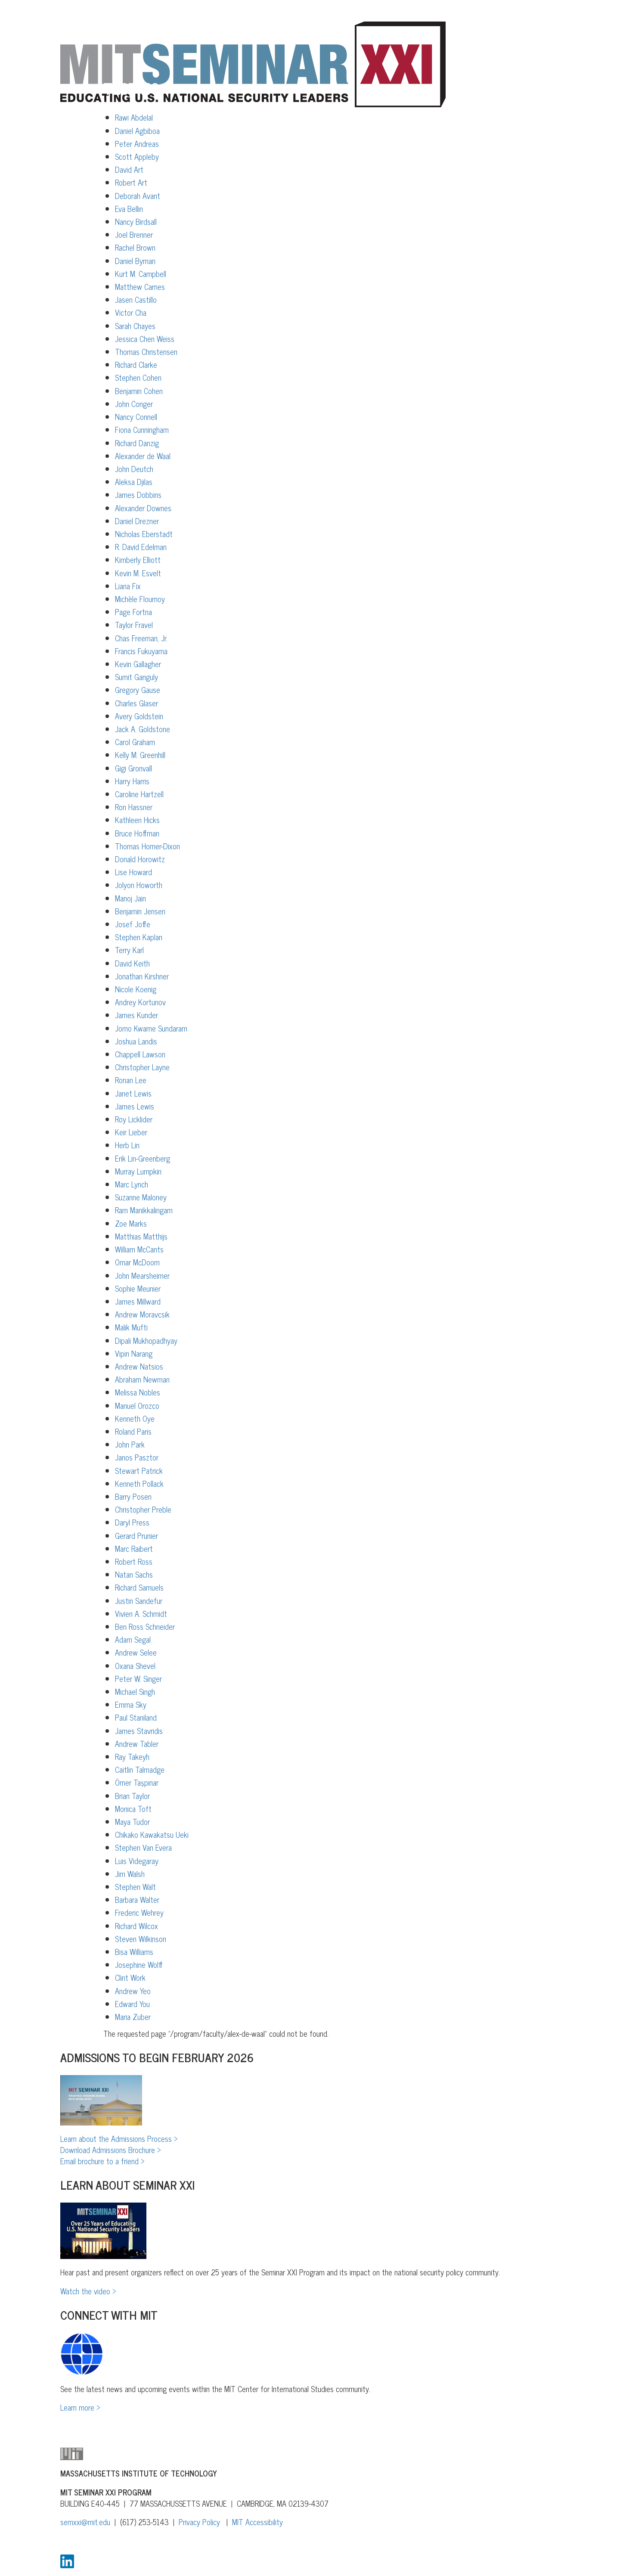 This screenshot has height=2576, width=620. Describe the element at coordinates (130, 312) in the screenshot. I see `Victor Cha` at that location.